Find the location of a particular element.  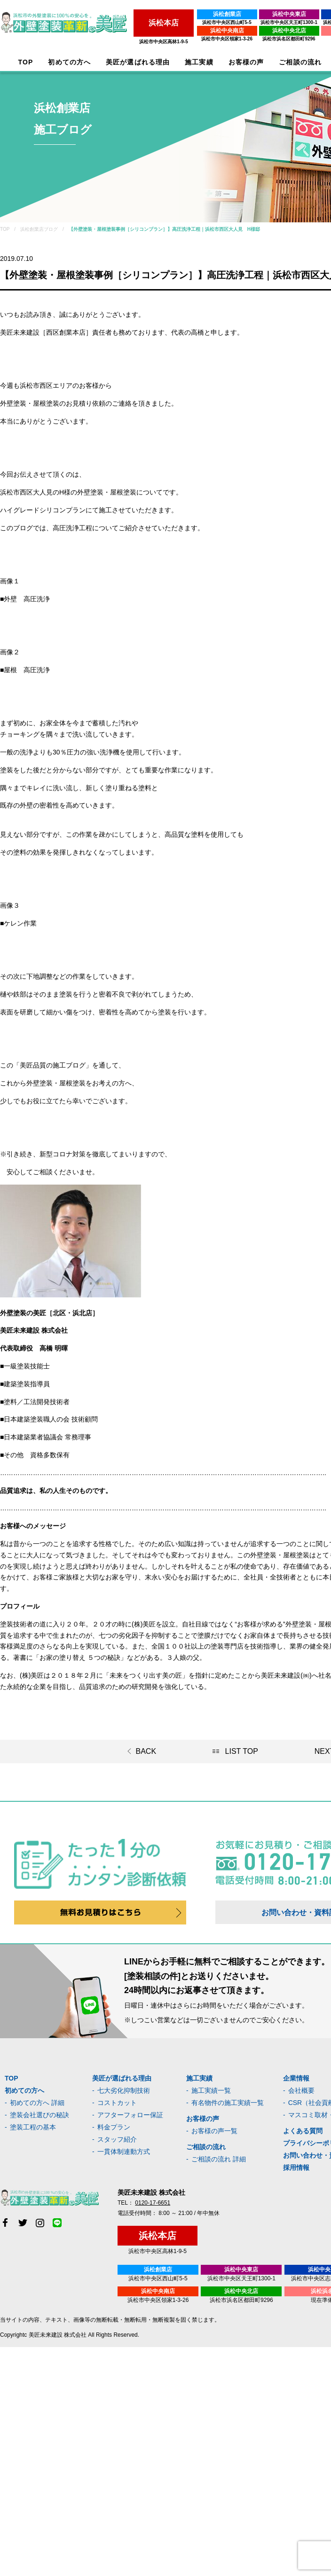

浜松中央南店 is located at coordinates (225, 30).